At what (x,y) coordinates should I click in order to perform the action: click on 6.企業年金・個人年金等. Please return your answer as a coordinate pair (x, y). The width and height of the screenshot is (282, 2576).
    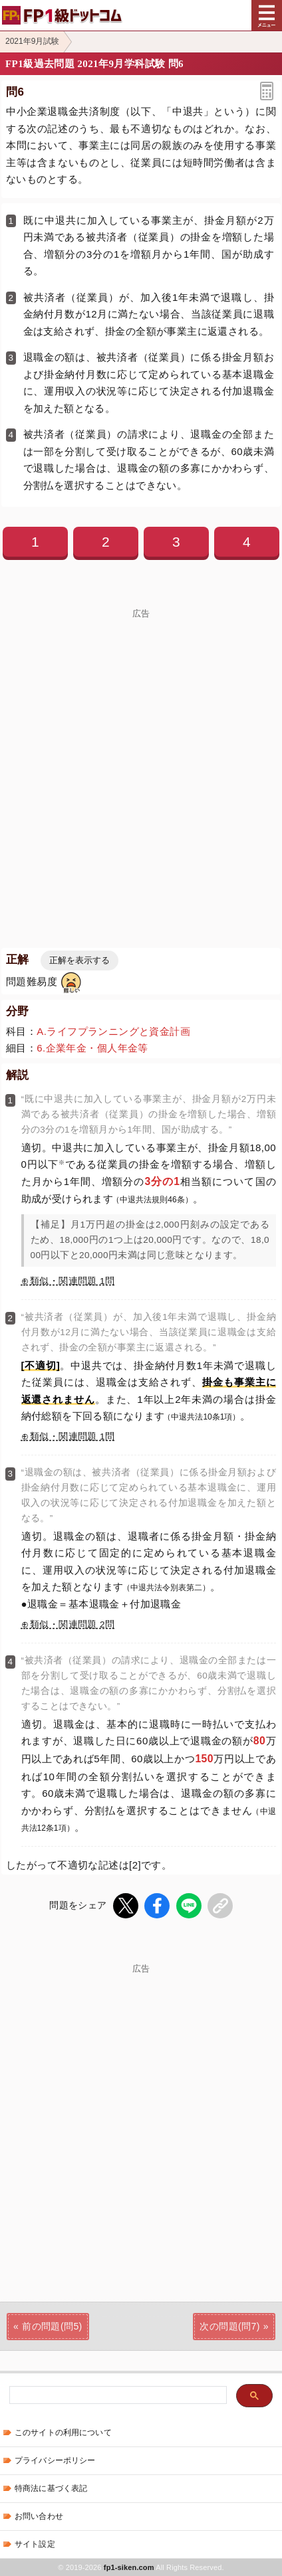
    Looking at the image, I should click on (92, 1048).